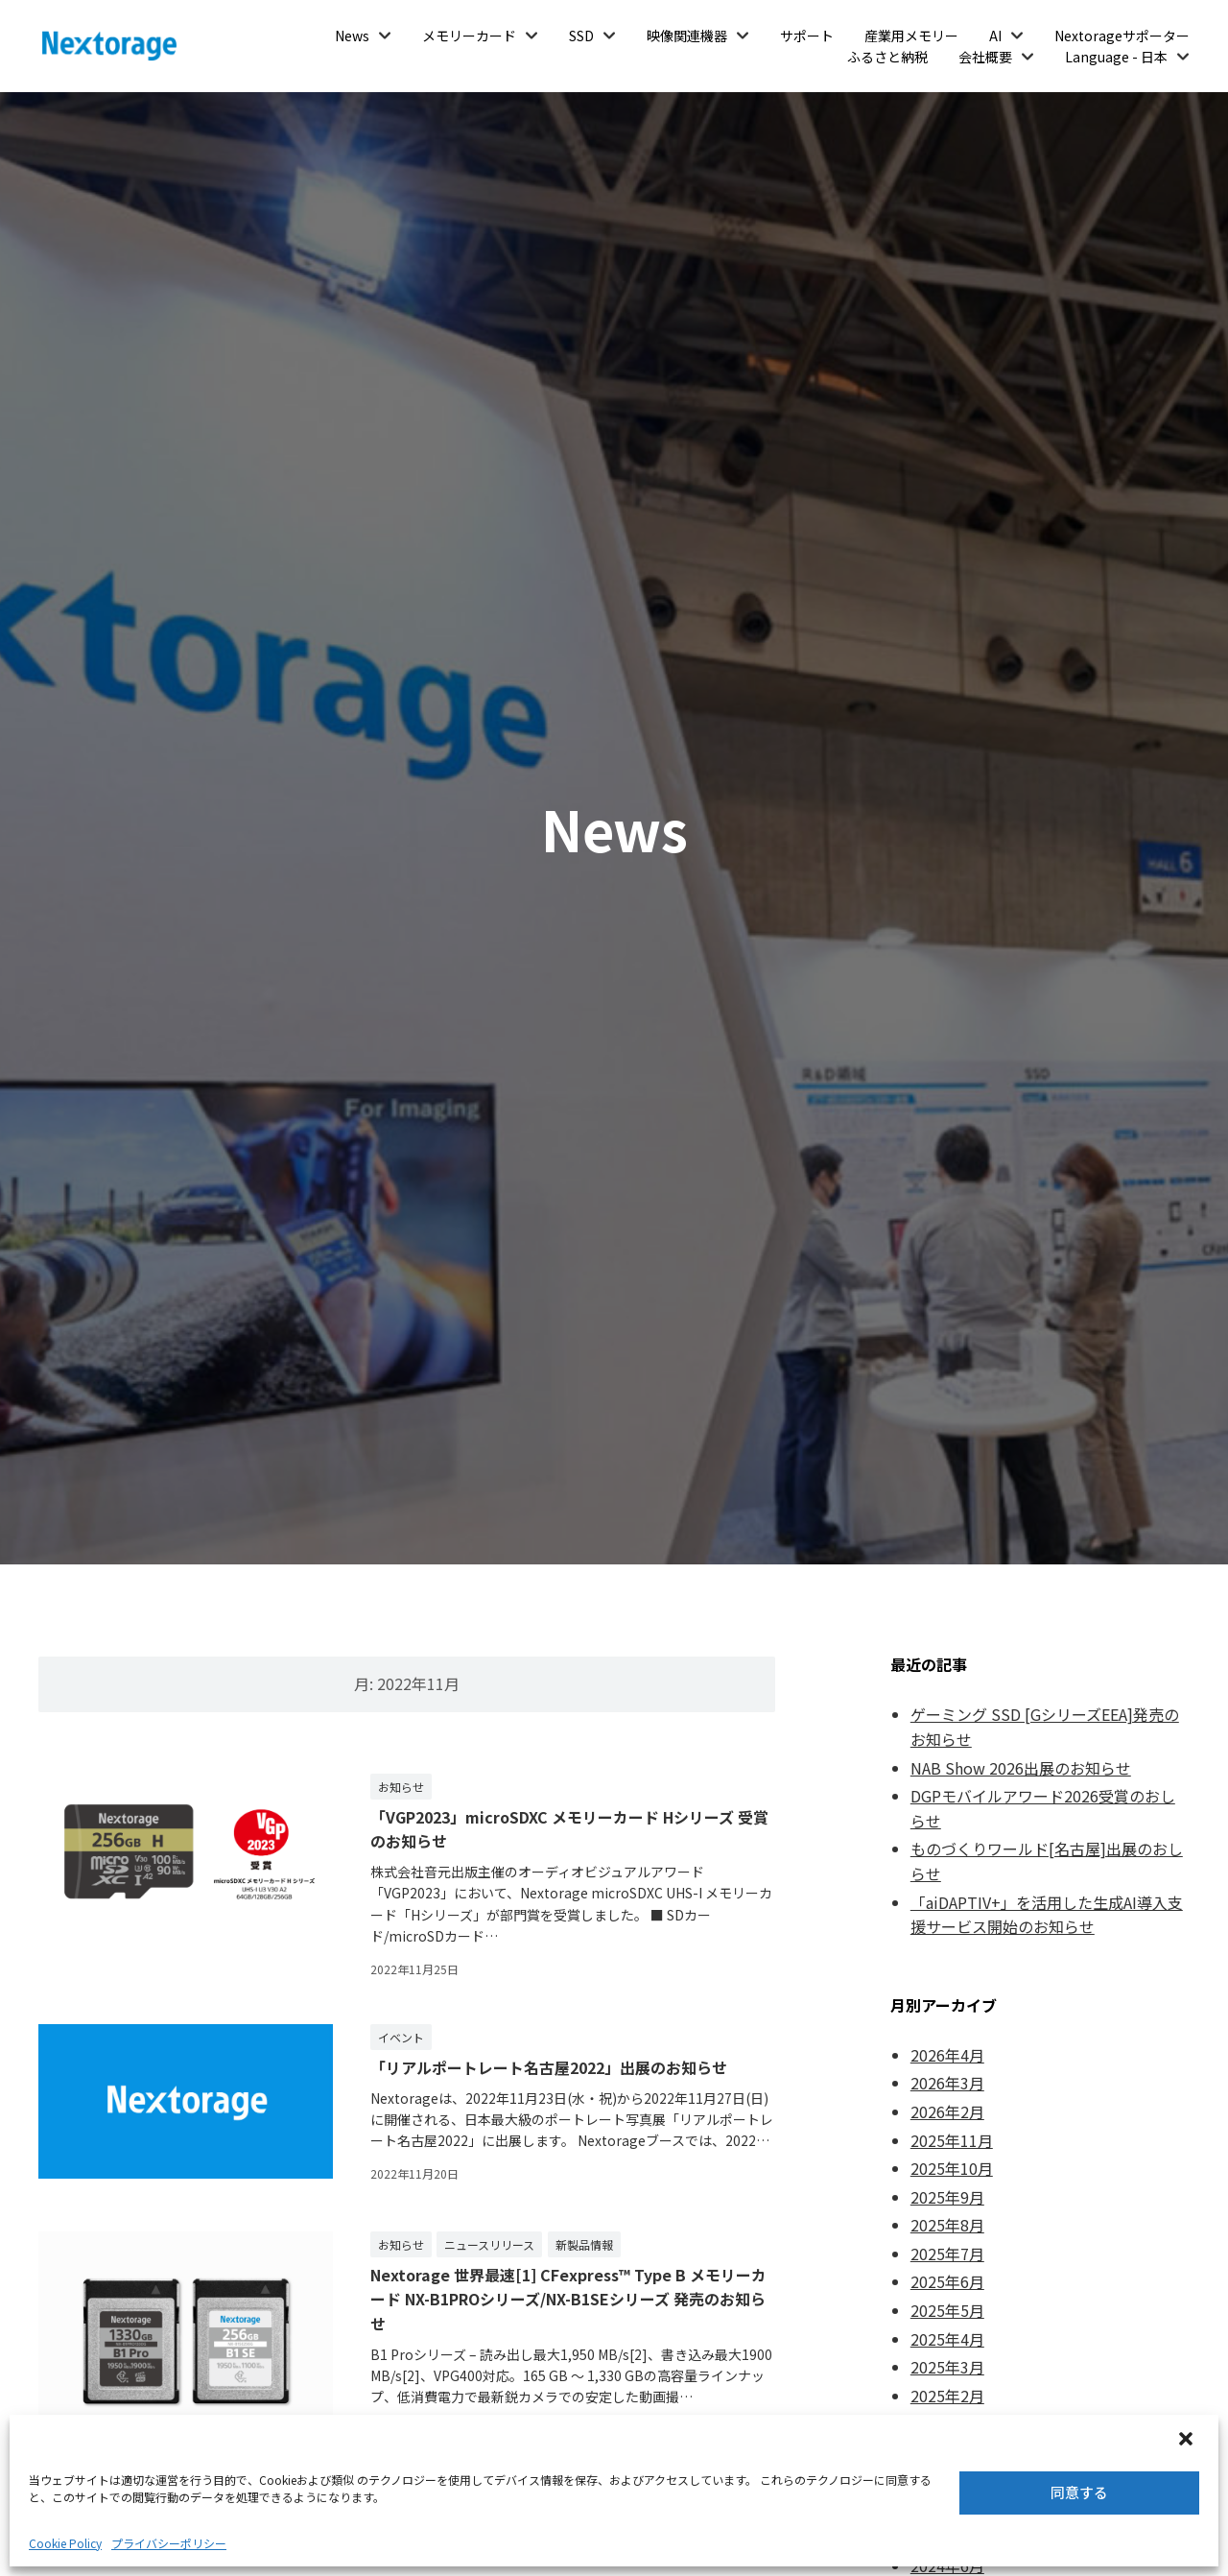 The height and width of the screenshot is (2576, 1228). What do you see at coordinates (911, 35) in the screenshot?
I see `産業用メモリー` at bounding box center [911, 35].